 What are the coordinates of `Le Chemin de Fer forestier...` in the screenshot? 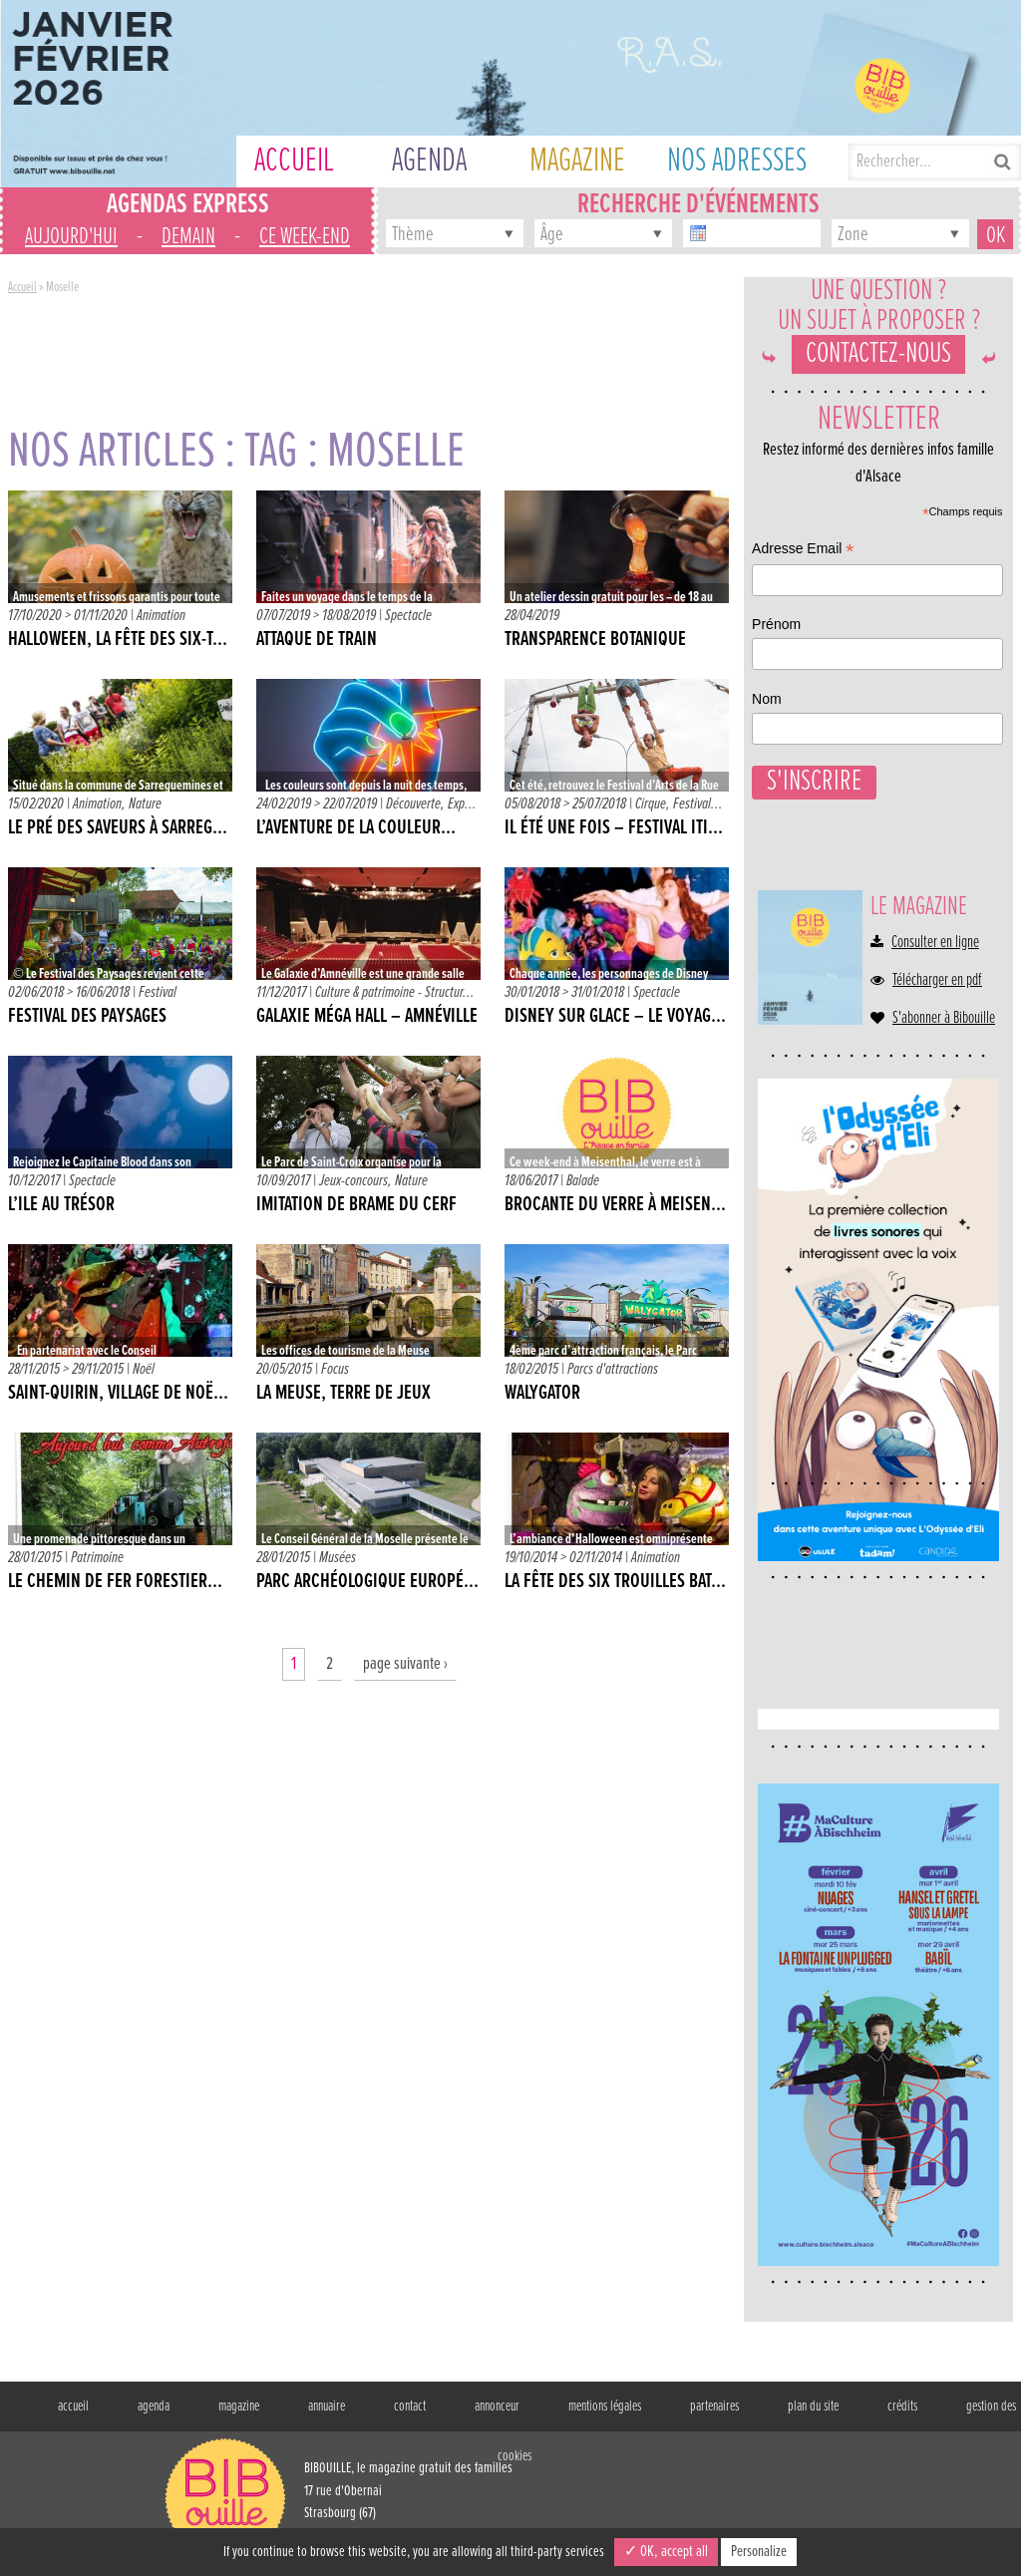 It's located at (115, 1582).